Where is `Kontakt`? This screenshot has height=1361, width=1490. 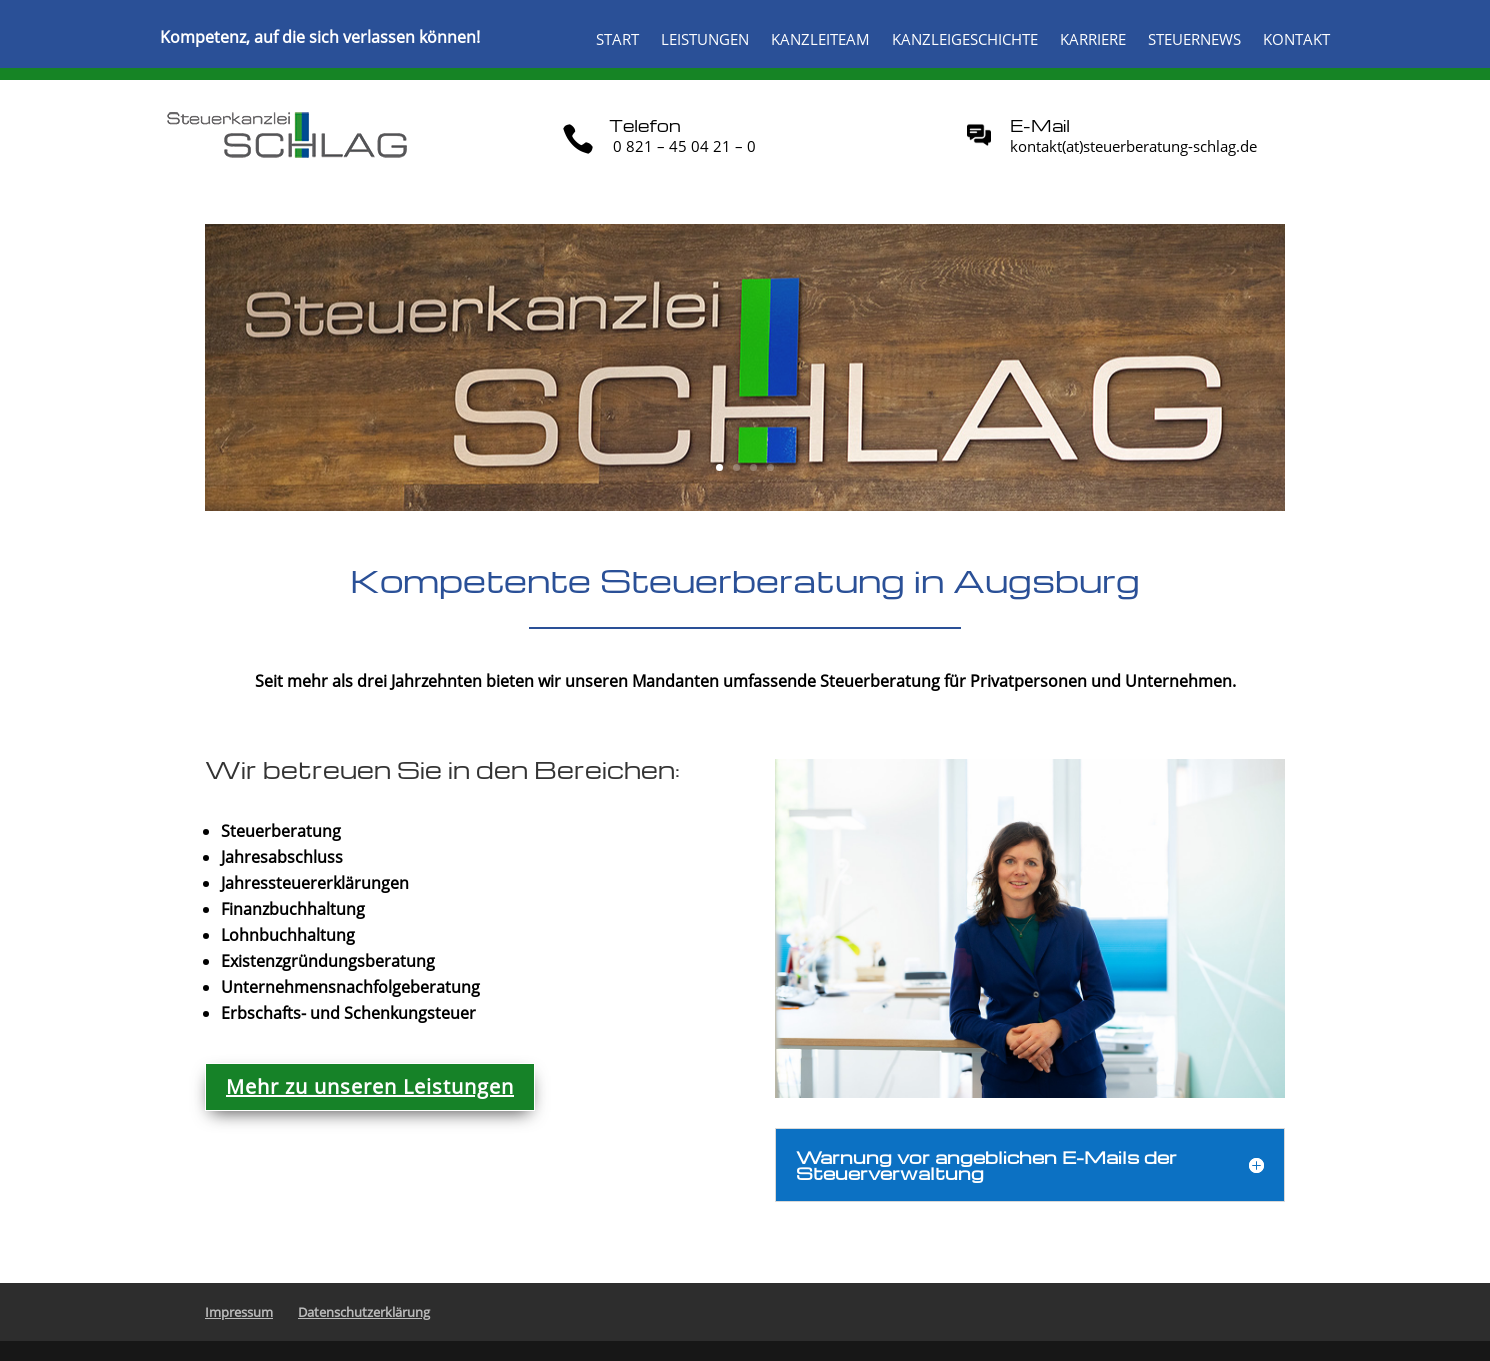
Kontakt is located at coordinates (1296, 40).